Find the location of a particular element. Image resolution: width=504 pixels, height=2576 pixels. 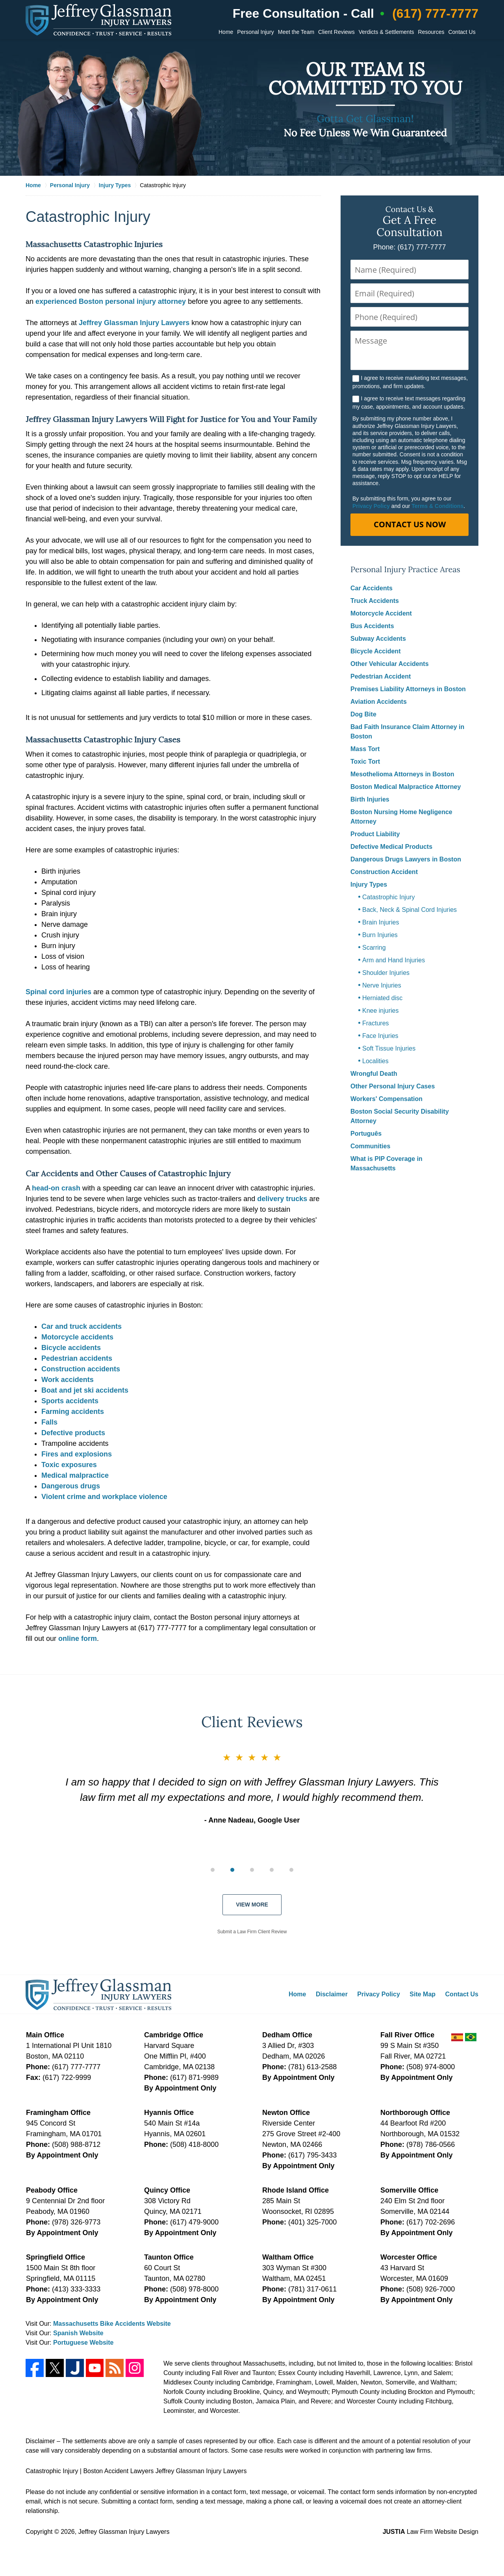

Birth Injuries is located at coordinates (369, 799).